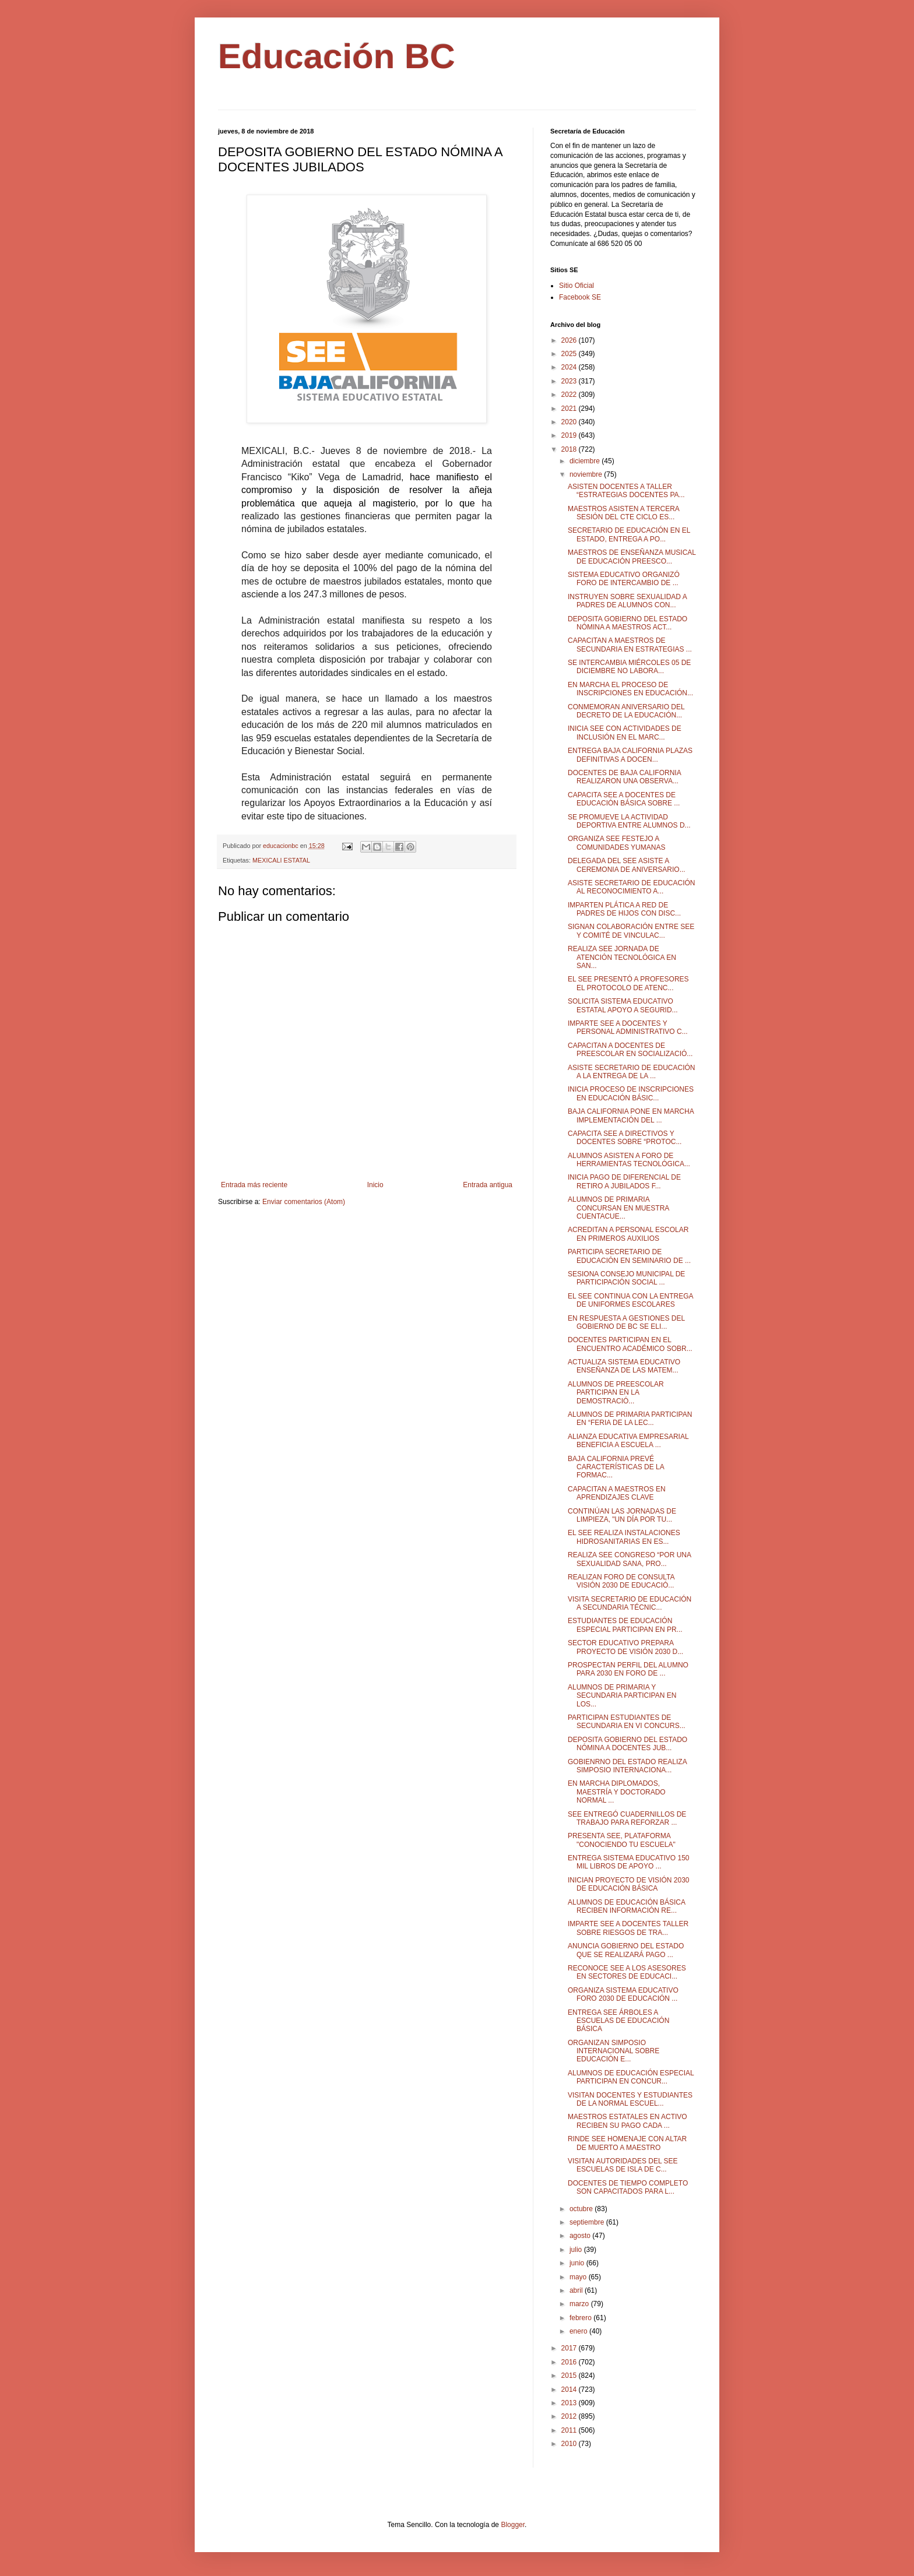 This screenshot has width=914, height=2576. Describe the element at coordinates (623, 1005) in the screenshot. I see `SOLICITA SISTEMA EDUCATIVO ESTATAL APOYO A SEGURID...` at that location.